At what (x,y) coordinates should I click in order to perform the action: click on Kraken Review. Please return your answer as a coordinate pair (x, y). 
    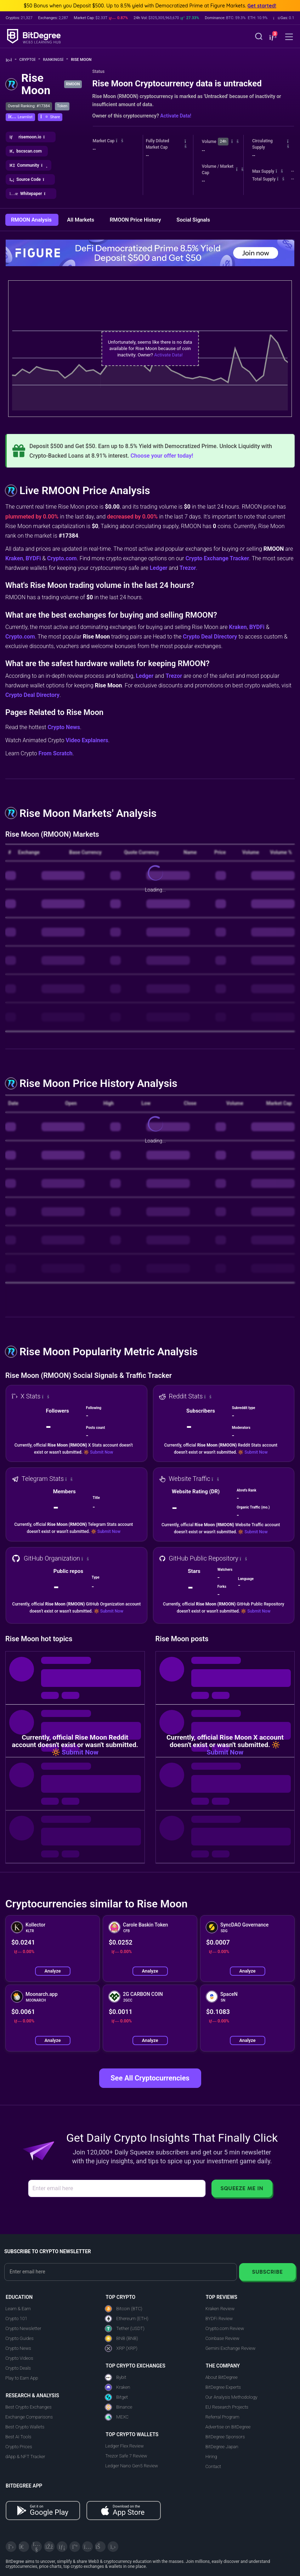
    Looking at the image, I should click on (220, 2308).